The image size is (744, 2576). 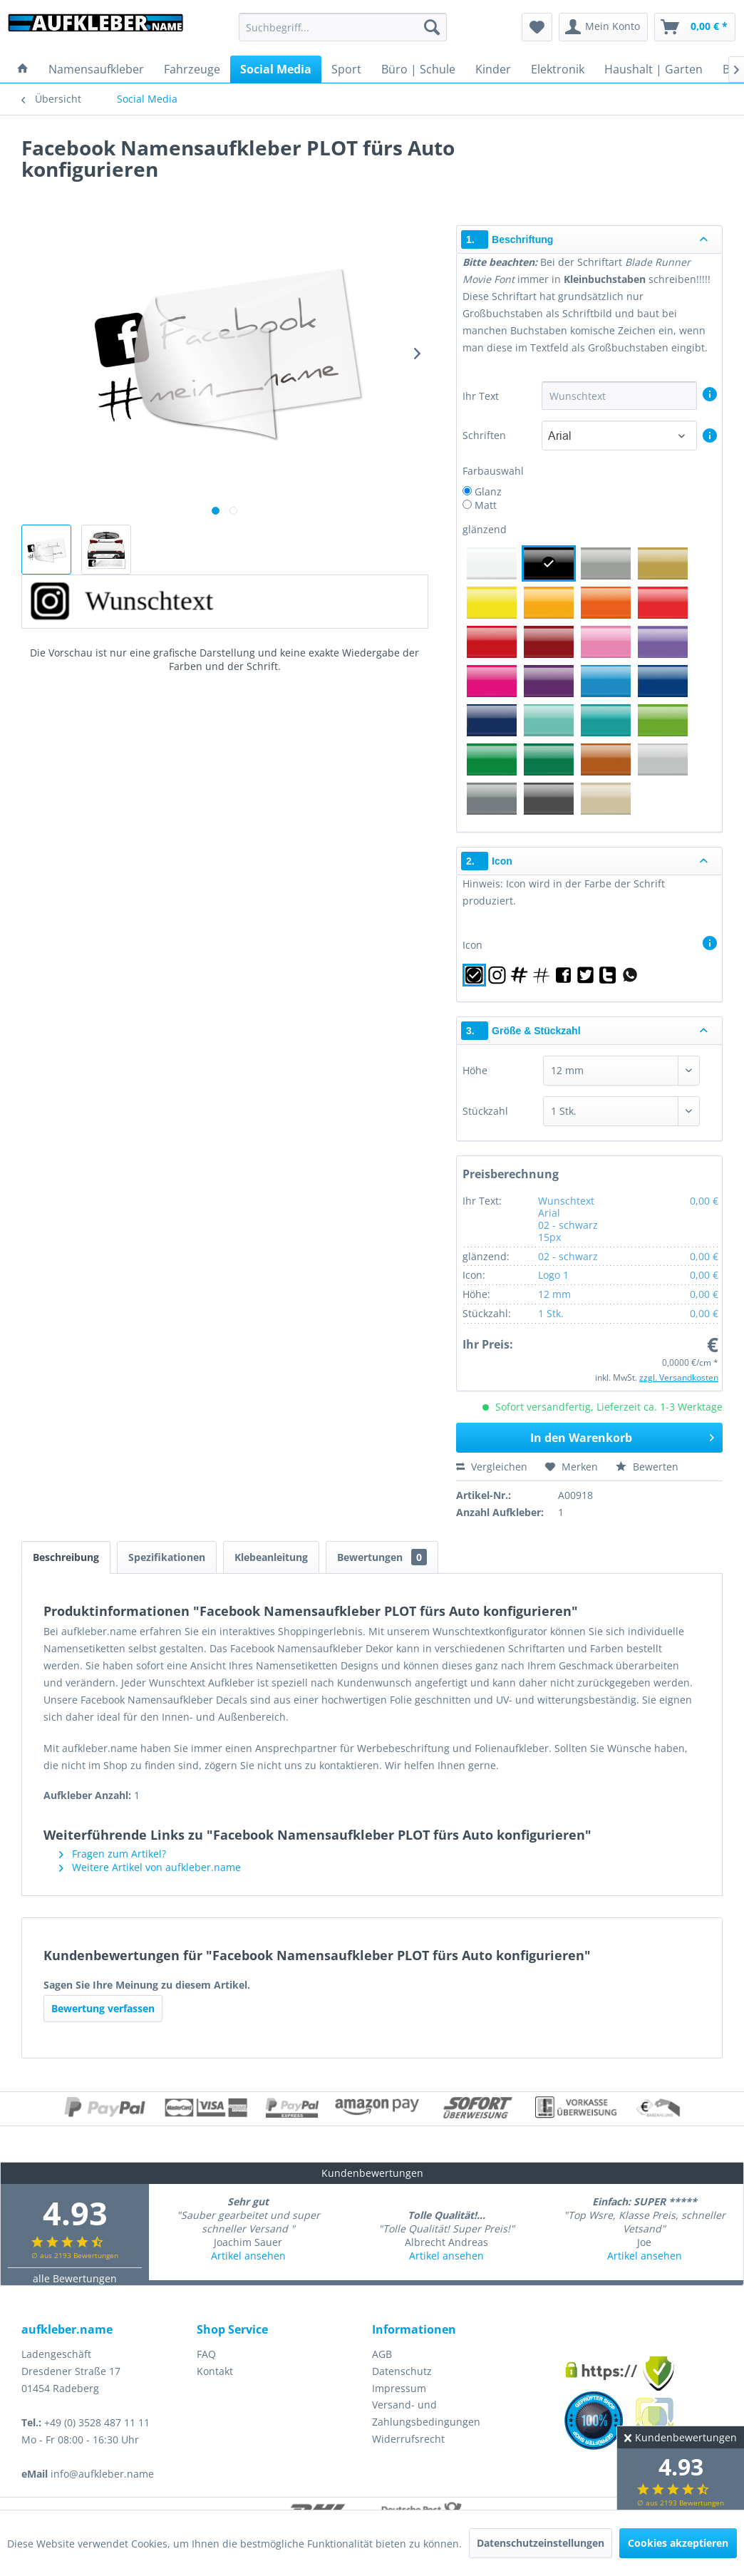 What do you see at coordinates (150, 1867) in the screenshot?
I see `Weitere Artikel von aufkleber.name` at bounding box center [150, 1867].